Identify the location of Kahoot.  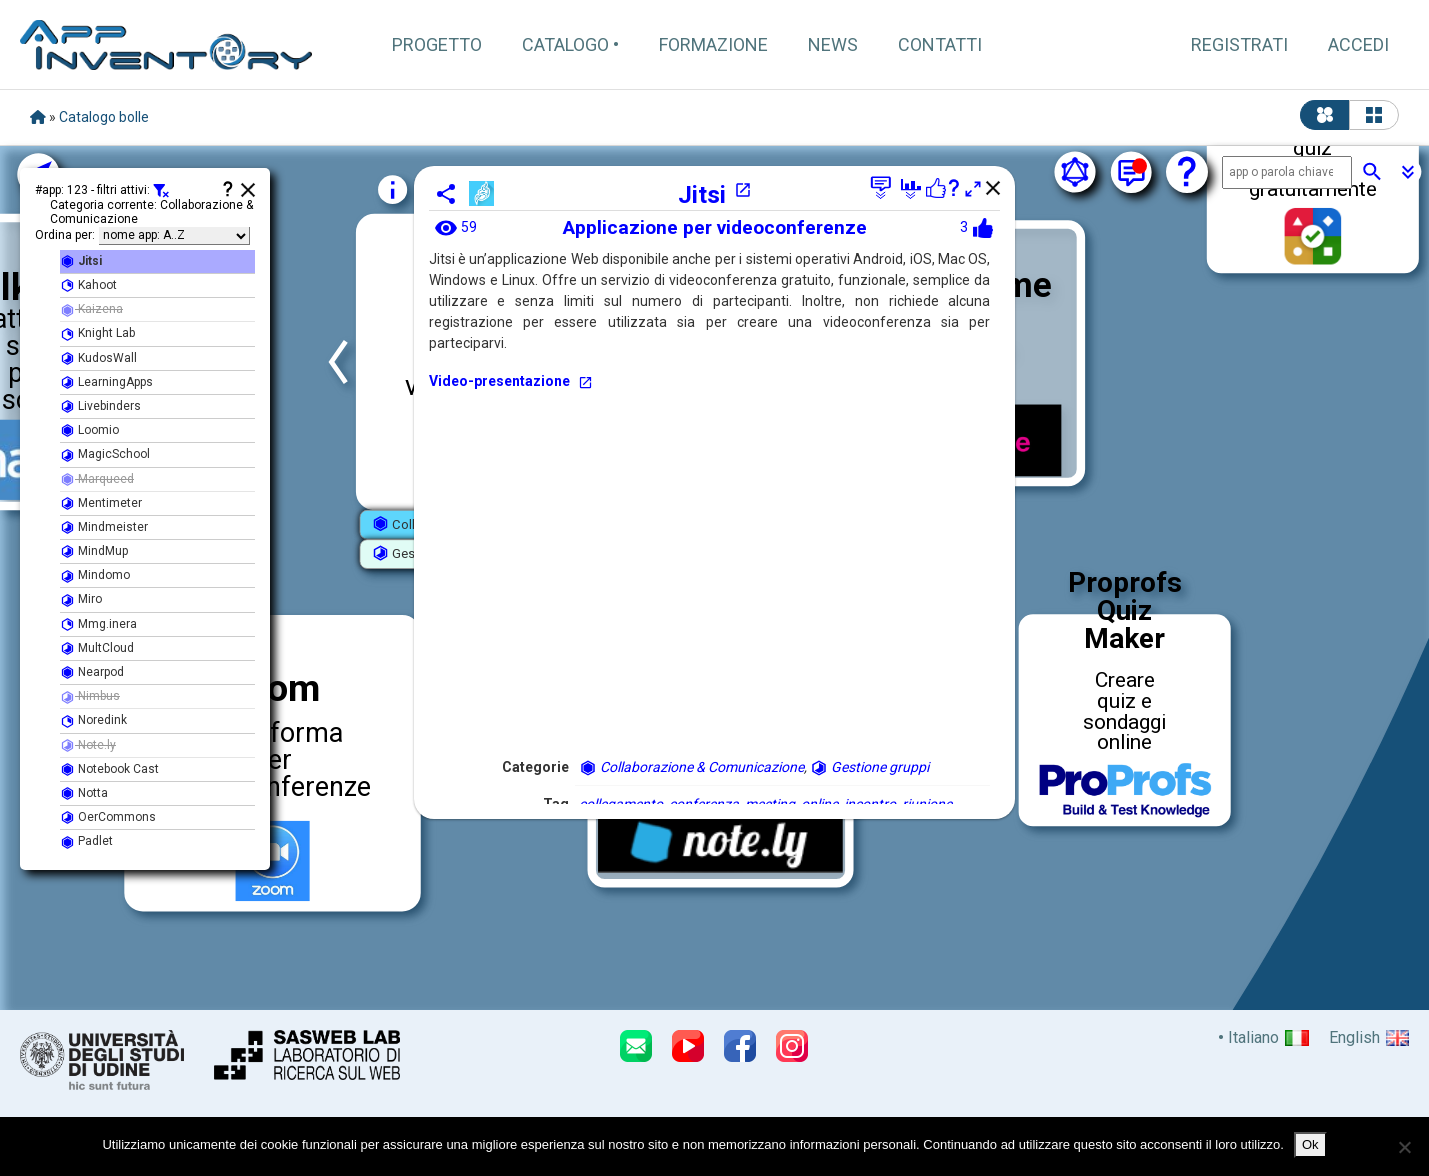
(88, 285).